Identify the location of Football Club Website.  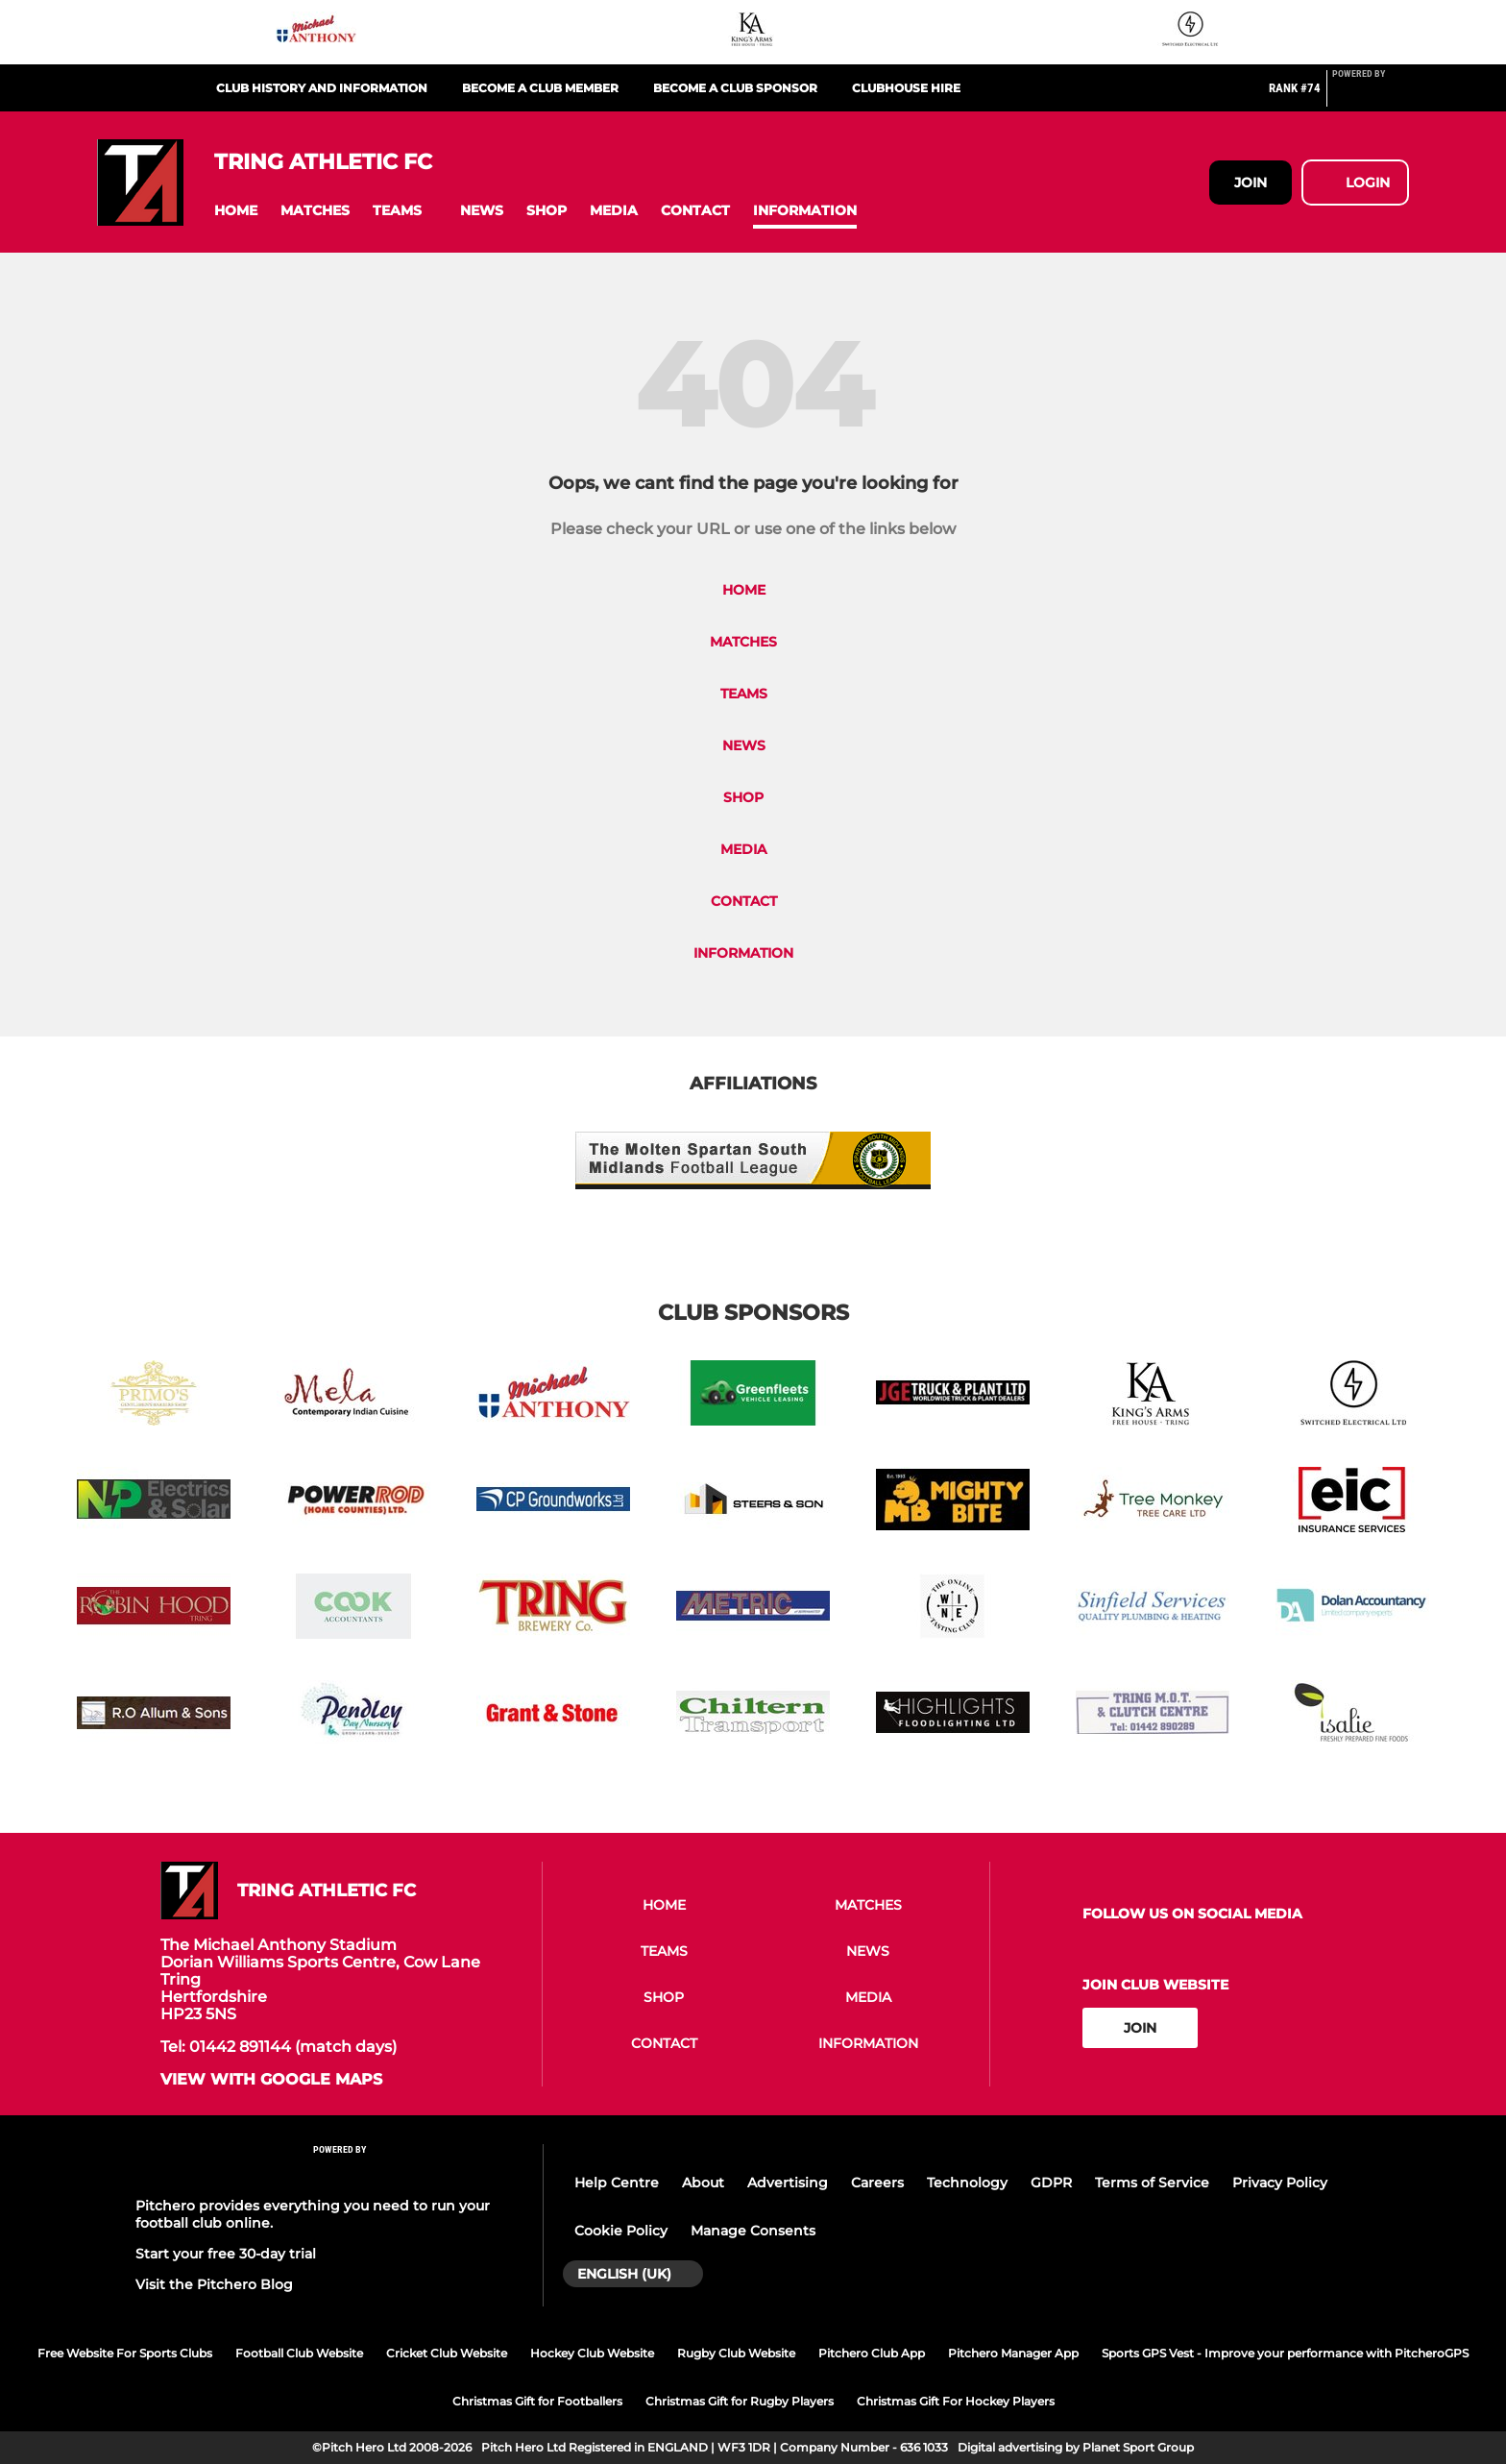
(299, 2353).